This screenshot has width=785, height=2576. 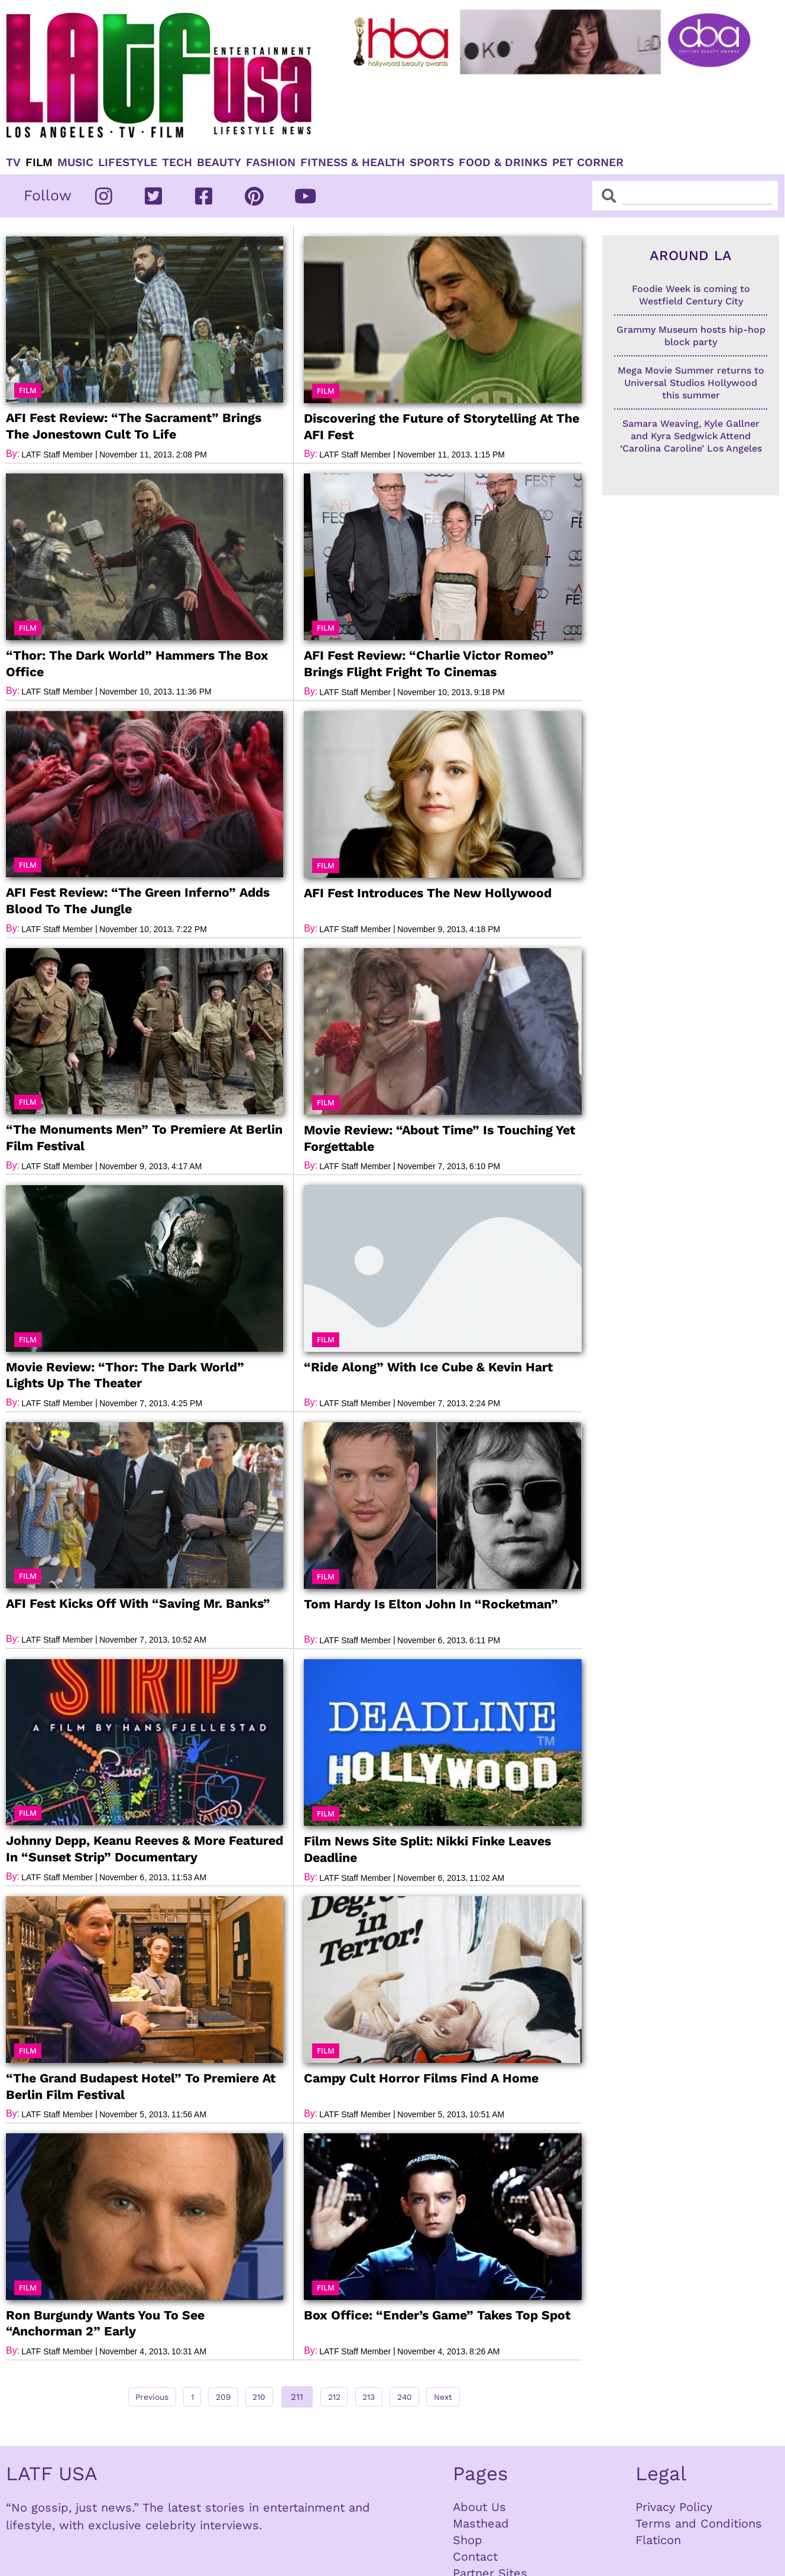 I want to click on Sports, so click(x=432, y=162).